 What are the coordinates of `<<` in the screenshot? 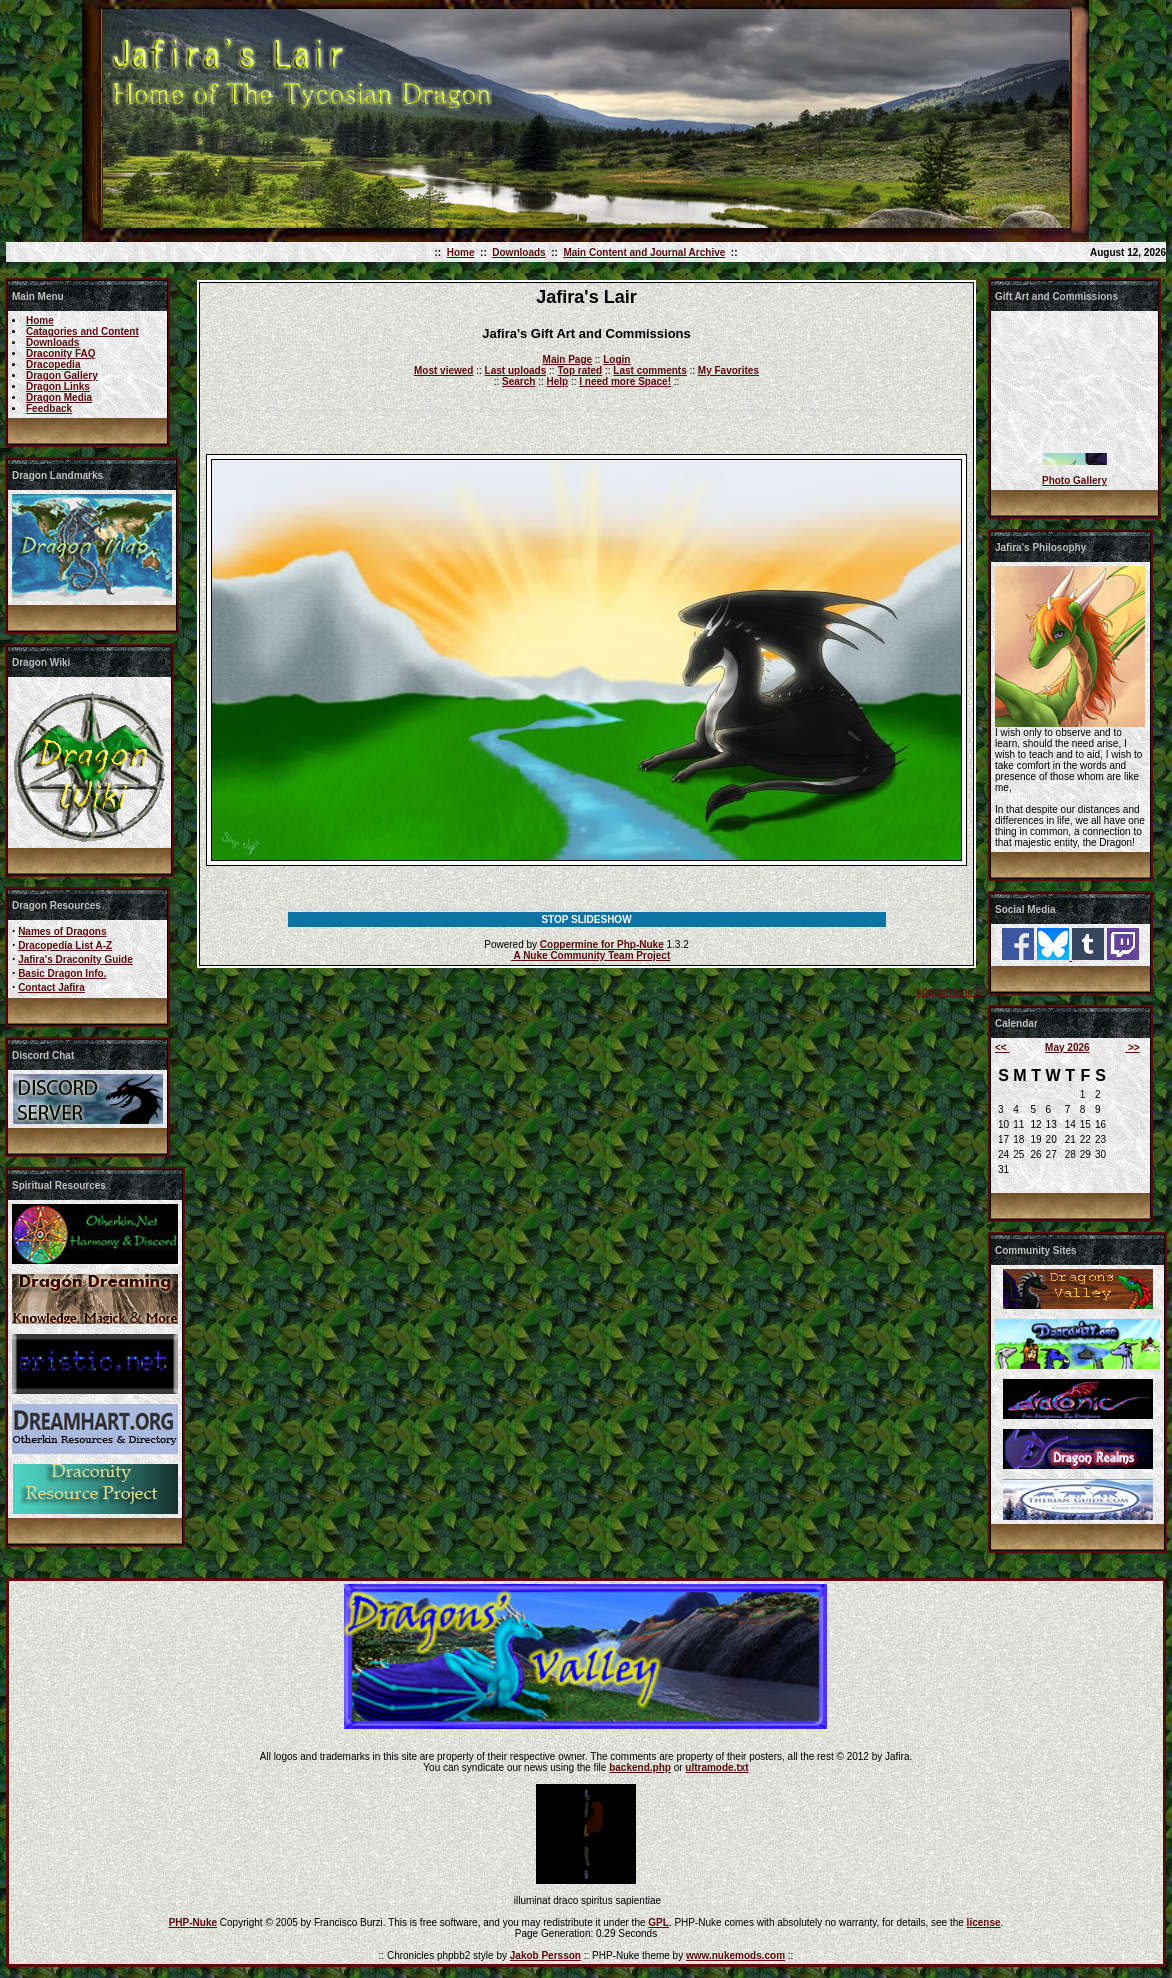 It's located at (1002, 1047).